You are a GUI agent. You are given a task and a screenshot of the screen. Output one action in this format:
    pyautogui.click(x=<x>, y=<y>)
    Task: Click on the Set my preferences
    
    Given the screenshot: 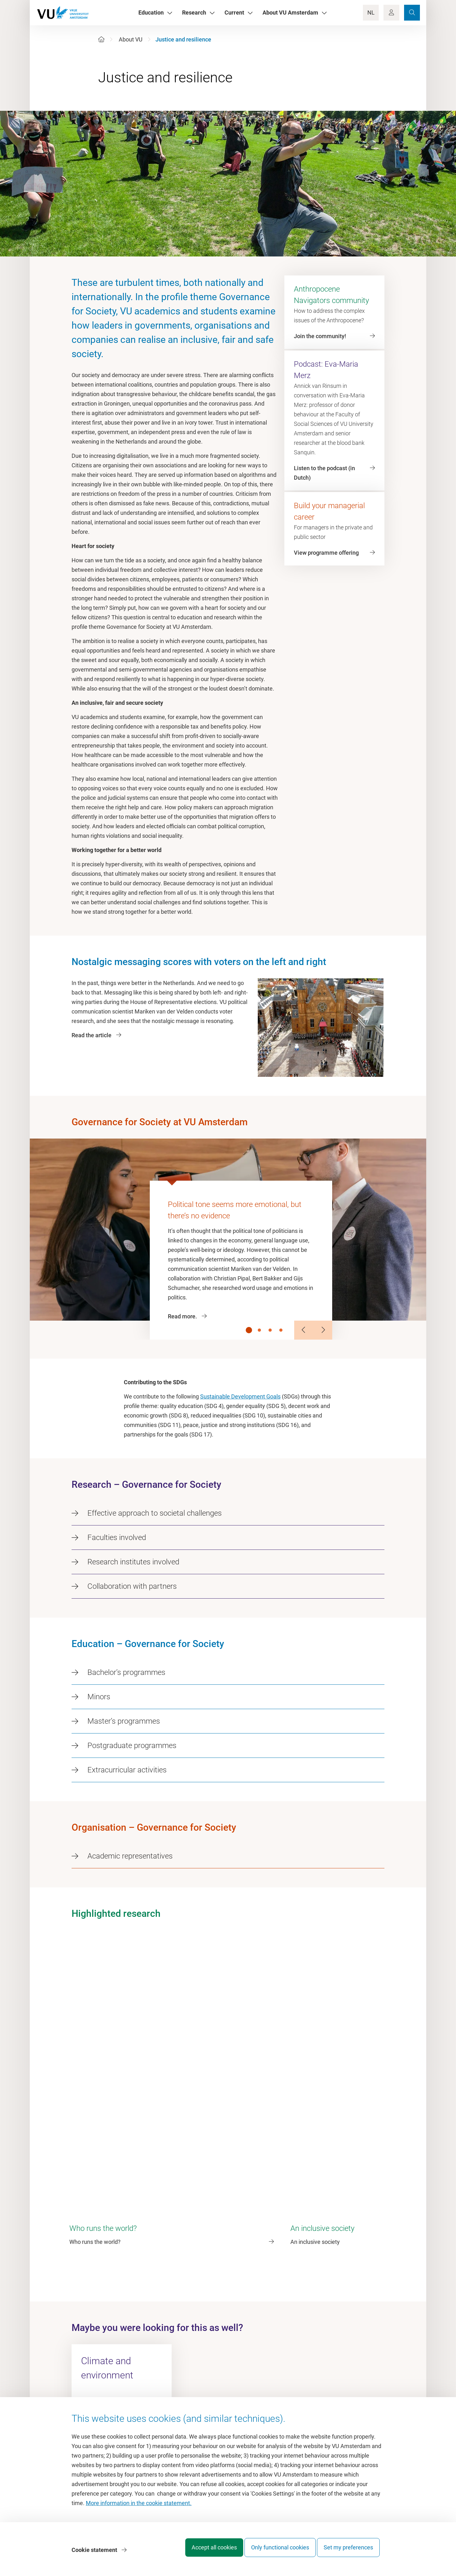 What is the action you would take?
    pyautogui.click(x=348, y=2552)
    